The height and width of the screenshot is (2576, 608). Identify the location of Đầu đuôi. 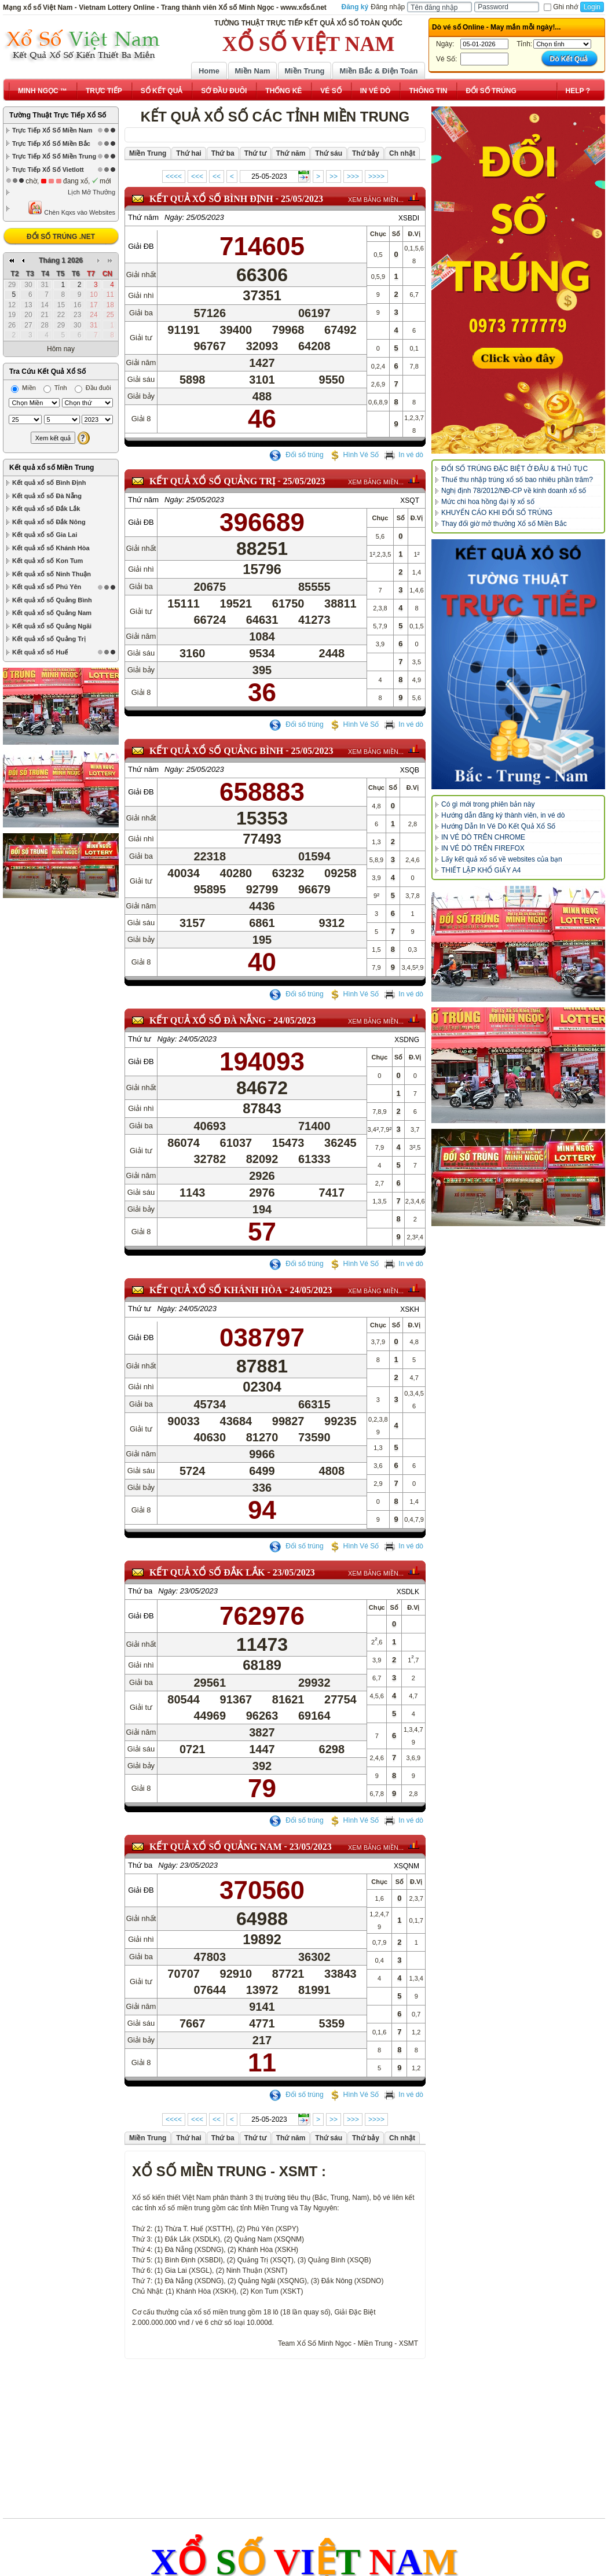
(93, 282).